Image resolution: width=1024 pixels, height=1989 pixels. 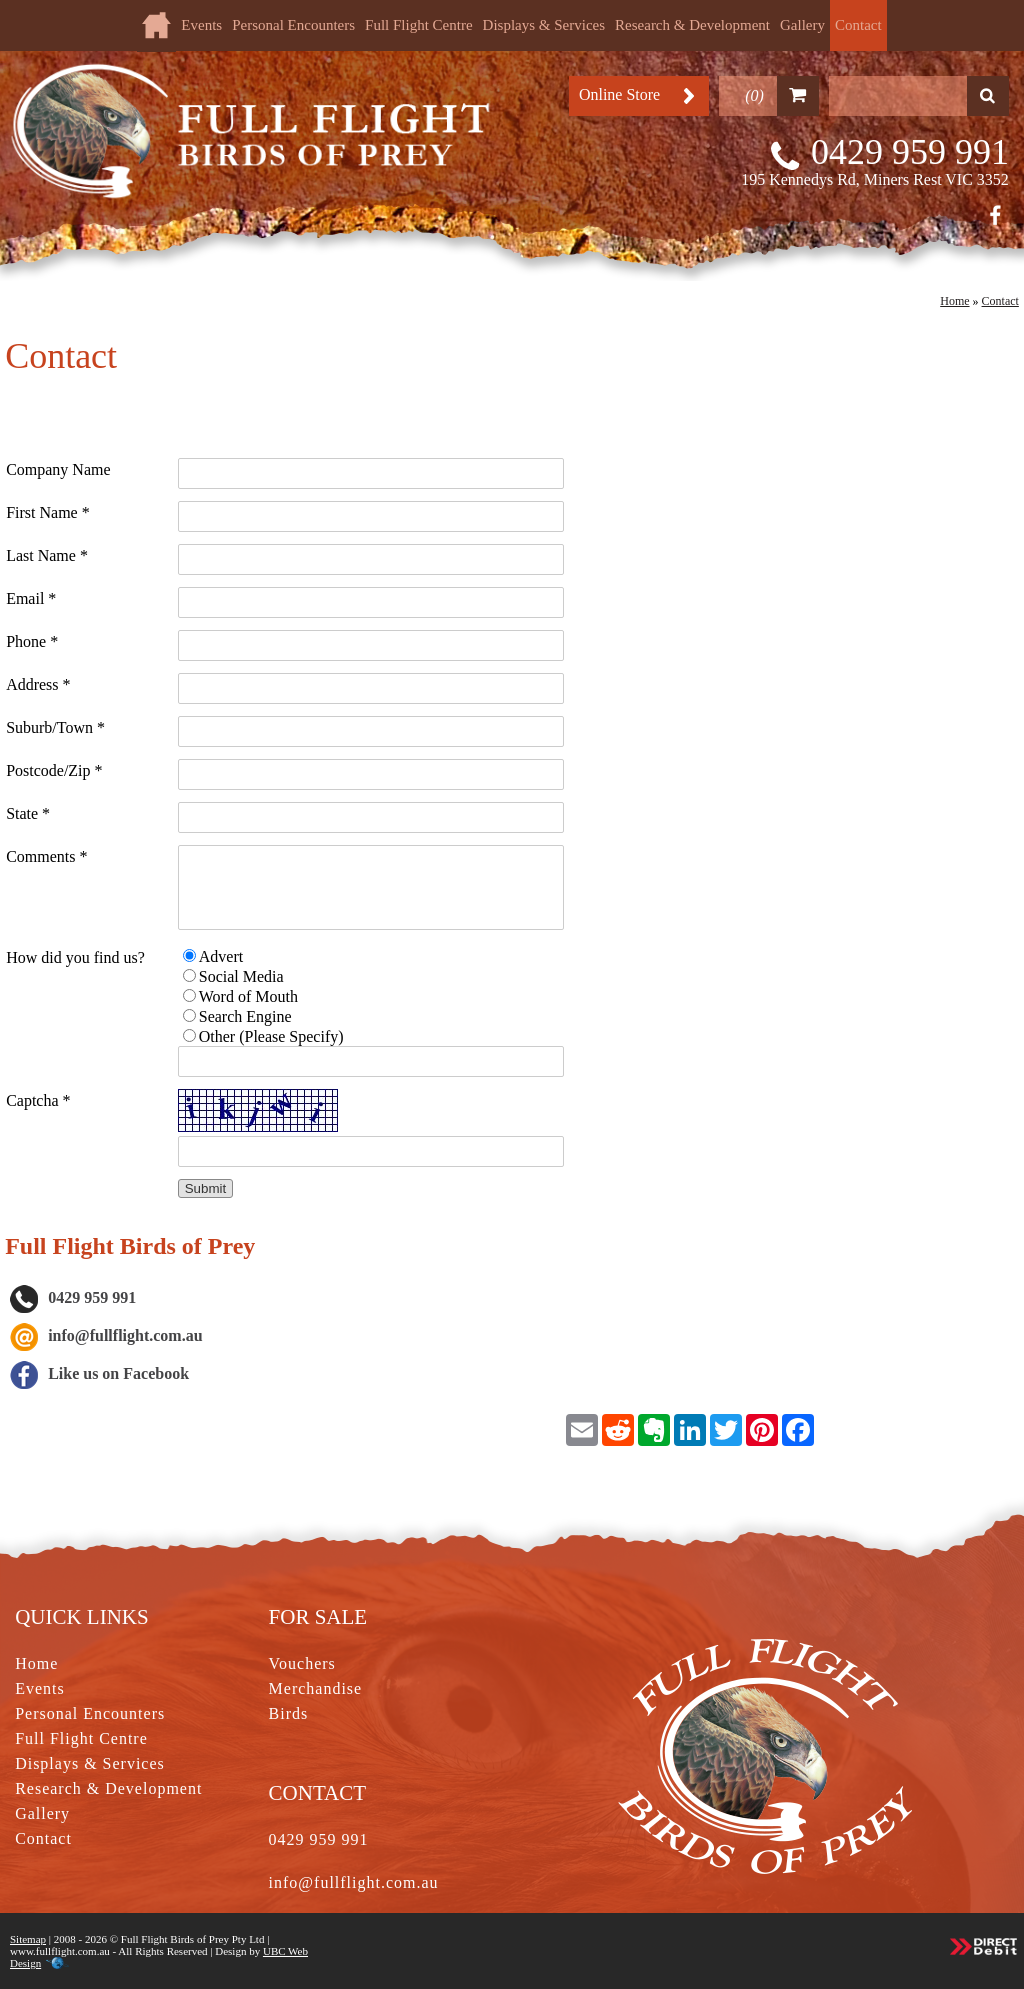 What do you see at coordinates (271, 1036) in the screenshot?
I see `Other (Please Specify)` at bounding box center [271, 1036].